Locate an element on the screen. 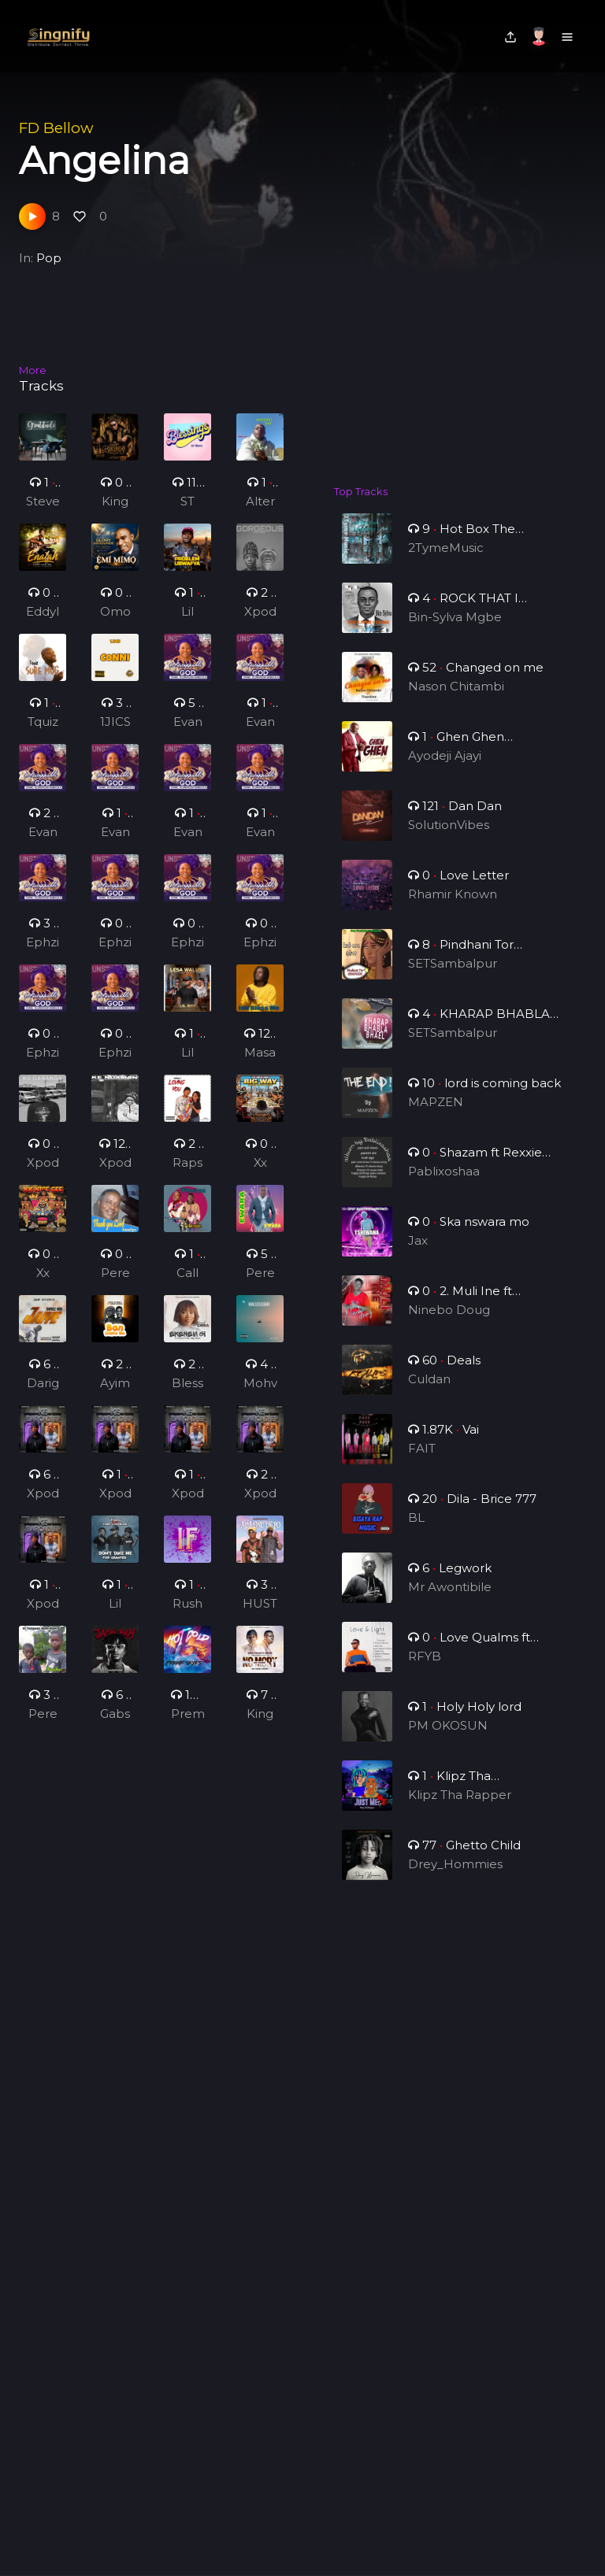 This screenshot has height=2576, width=605. 2TymeMusic is located at coordinates (446, 547).